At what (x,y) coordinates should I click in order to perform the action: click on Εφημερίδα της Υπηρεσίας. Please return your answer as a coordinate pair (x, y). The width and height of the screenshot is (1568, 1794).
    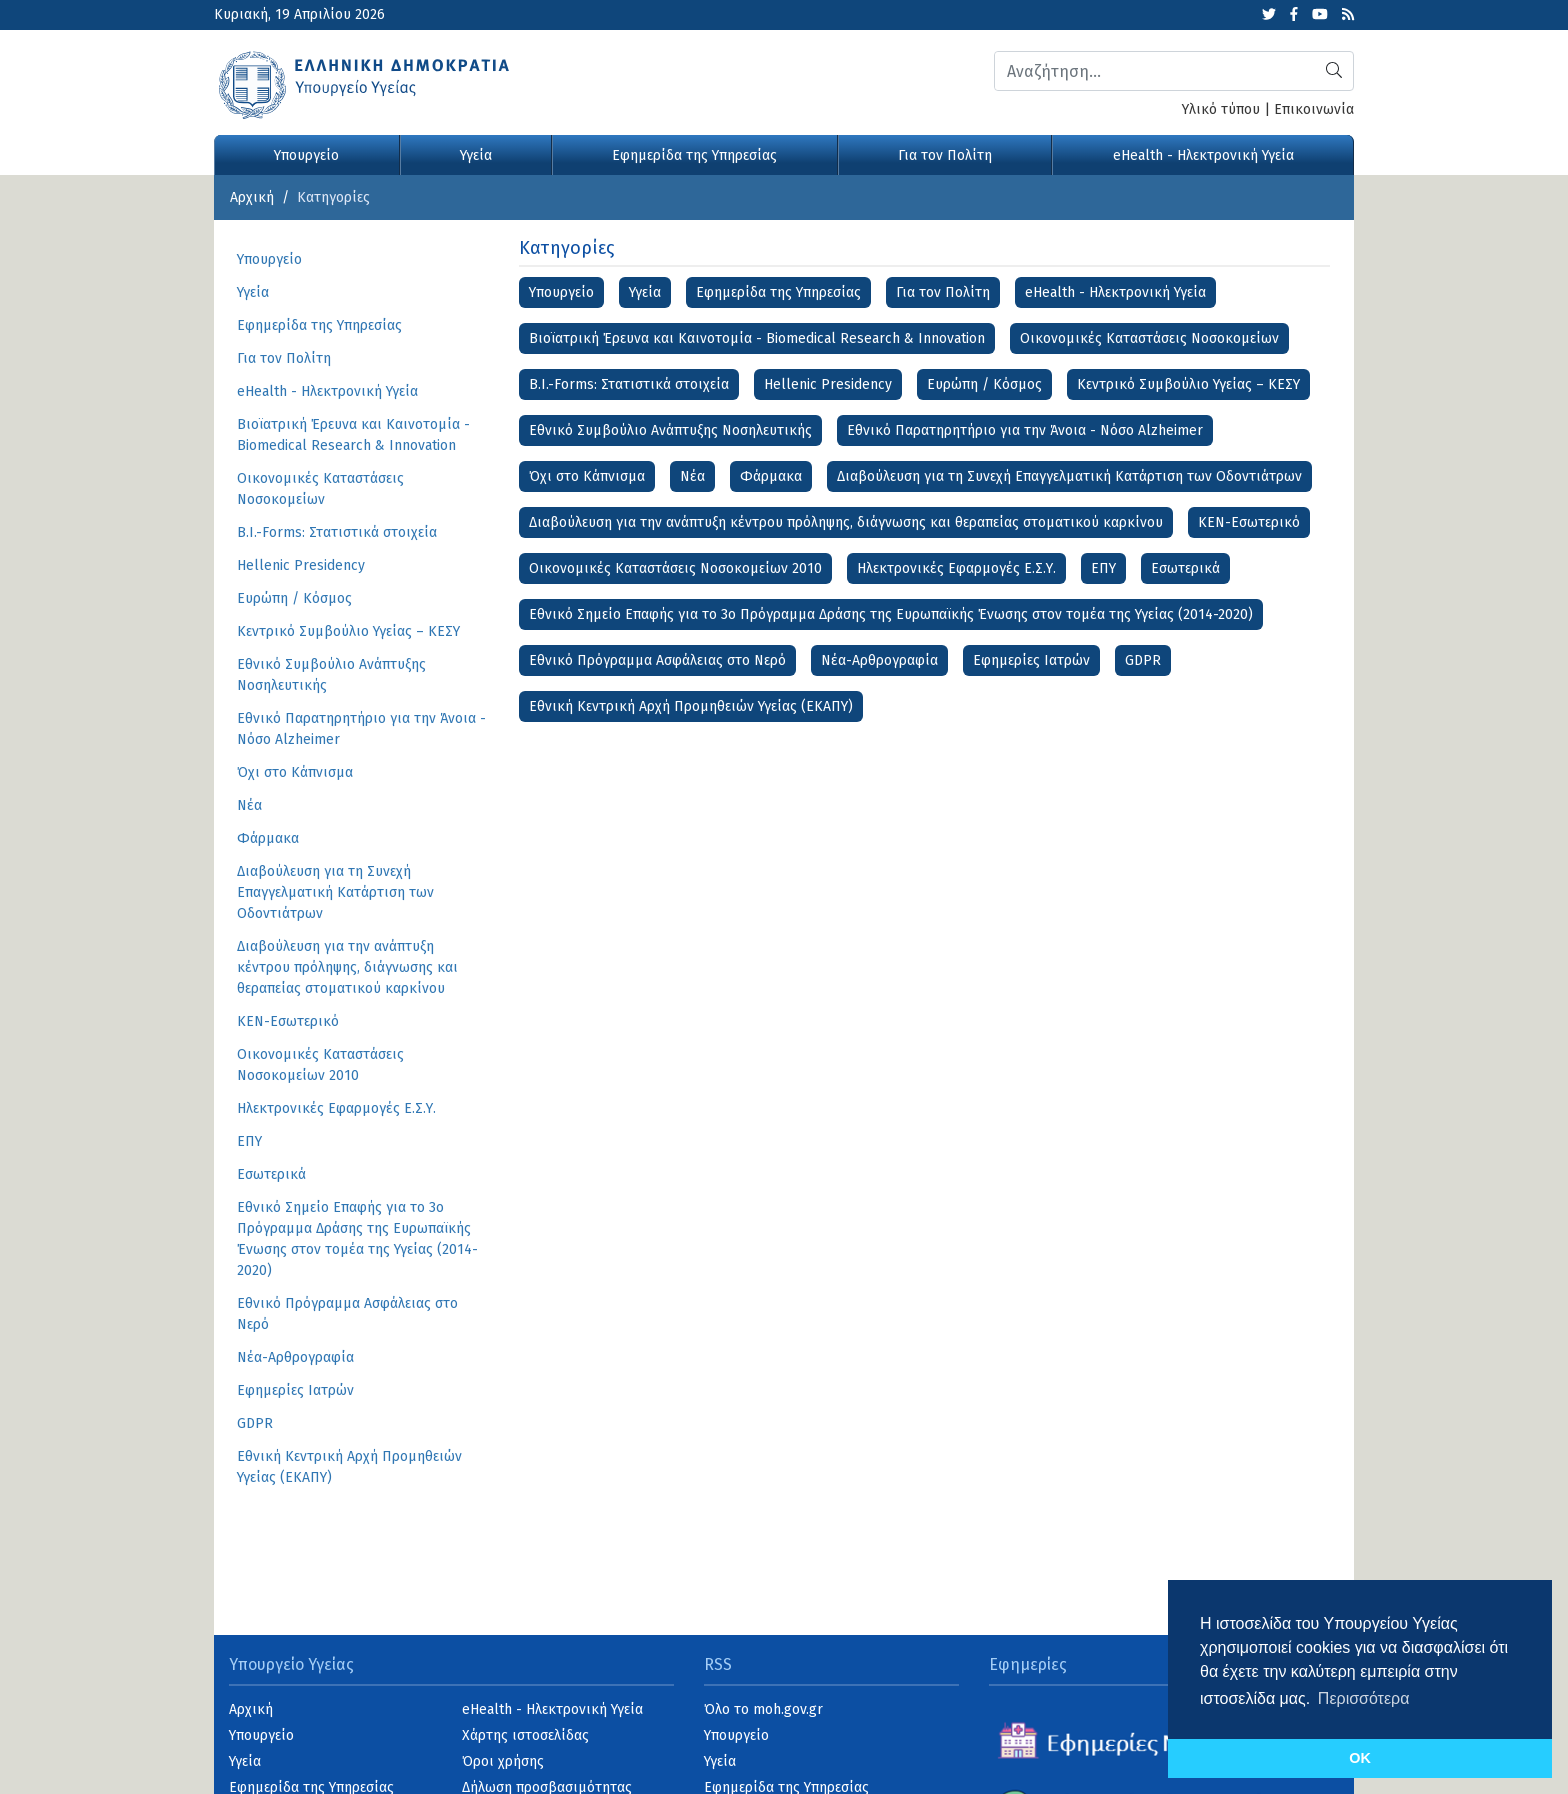
    Looking at the image, I should click on (694, 155).